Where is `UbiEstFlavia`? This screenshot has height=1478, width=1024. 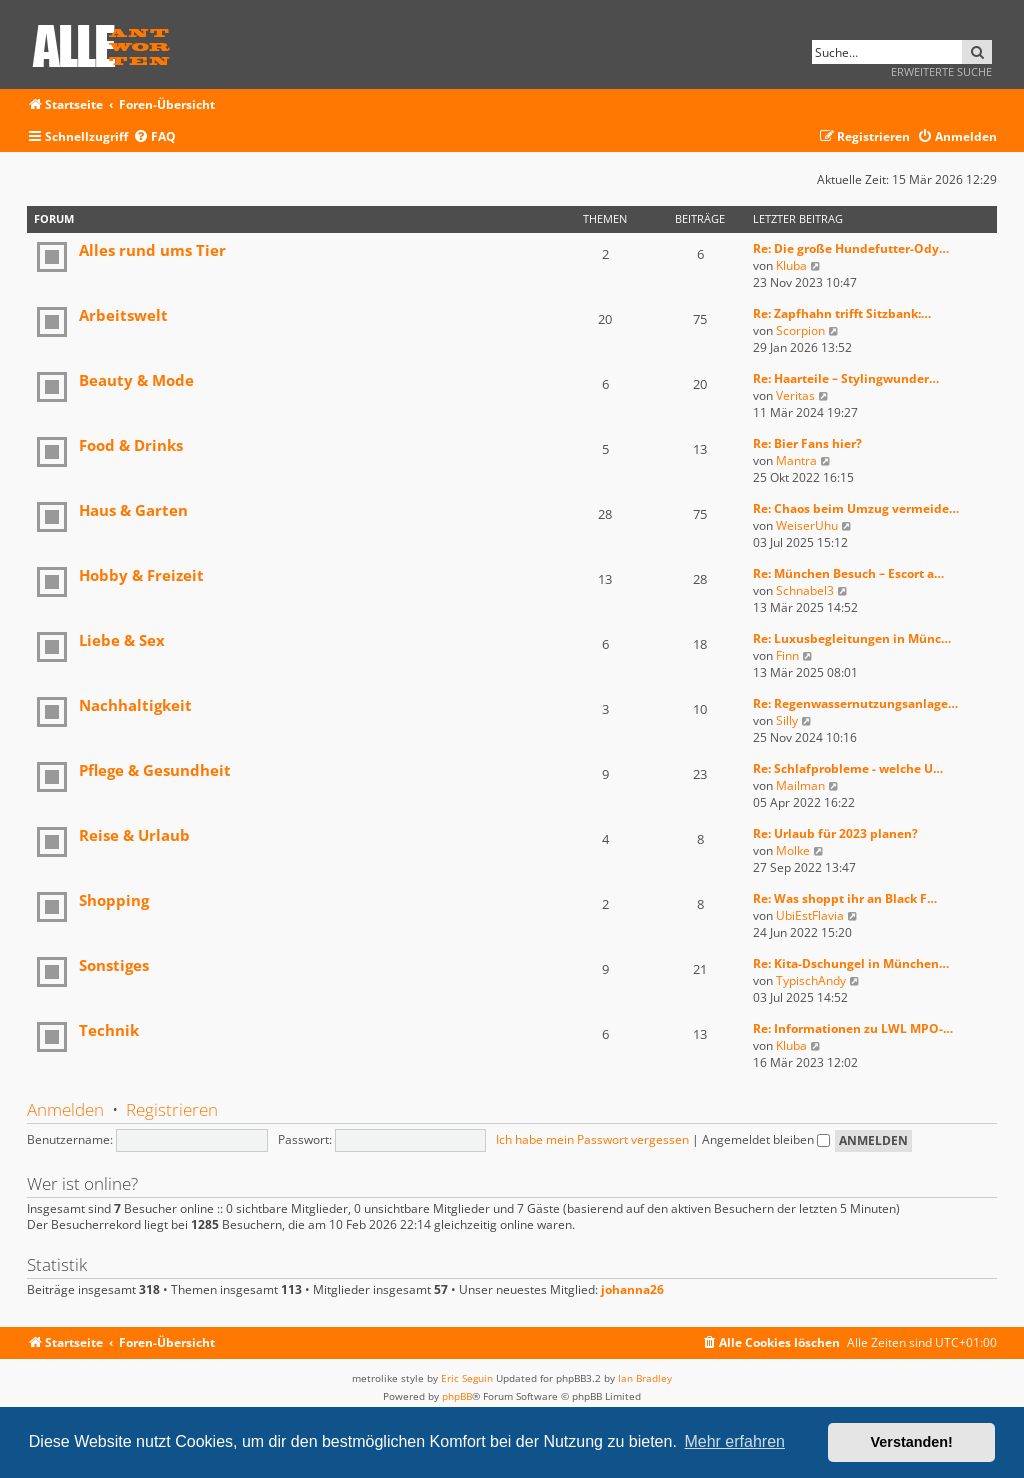
UbiEstFlavia is located at coordinates (810, 915).